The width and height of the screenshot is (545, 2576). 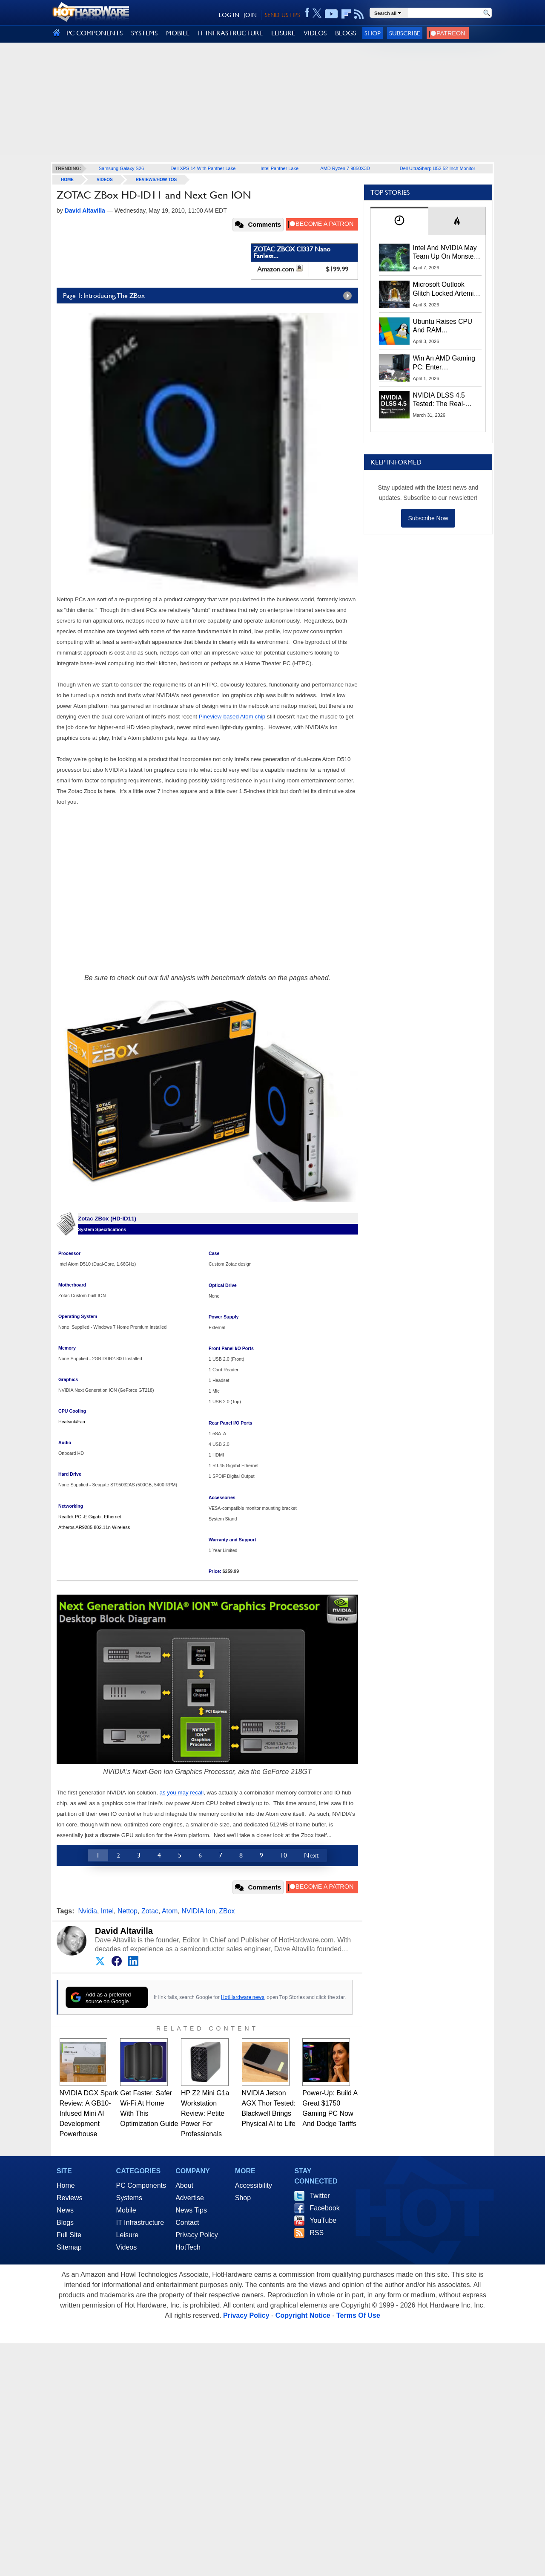 What do you see at coordinates (324, 2208) in the screenshot?
I see `Facebook` at bounding box center [324, 2208].